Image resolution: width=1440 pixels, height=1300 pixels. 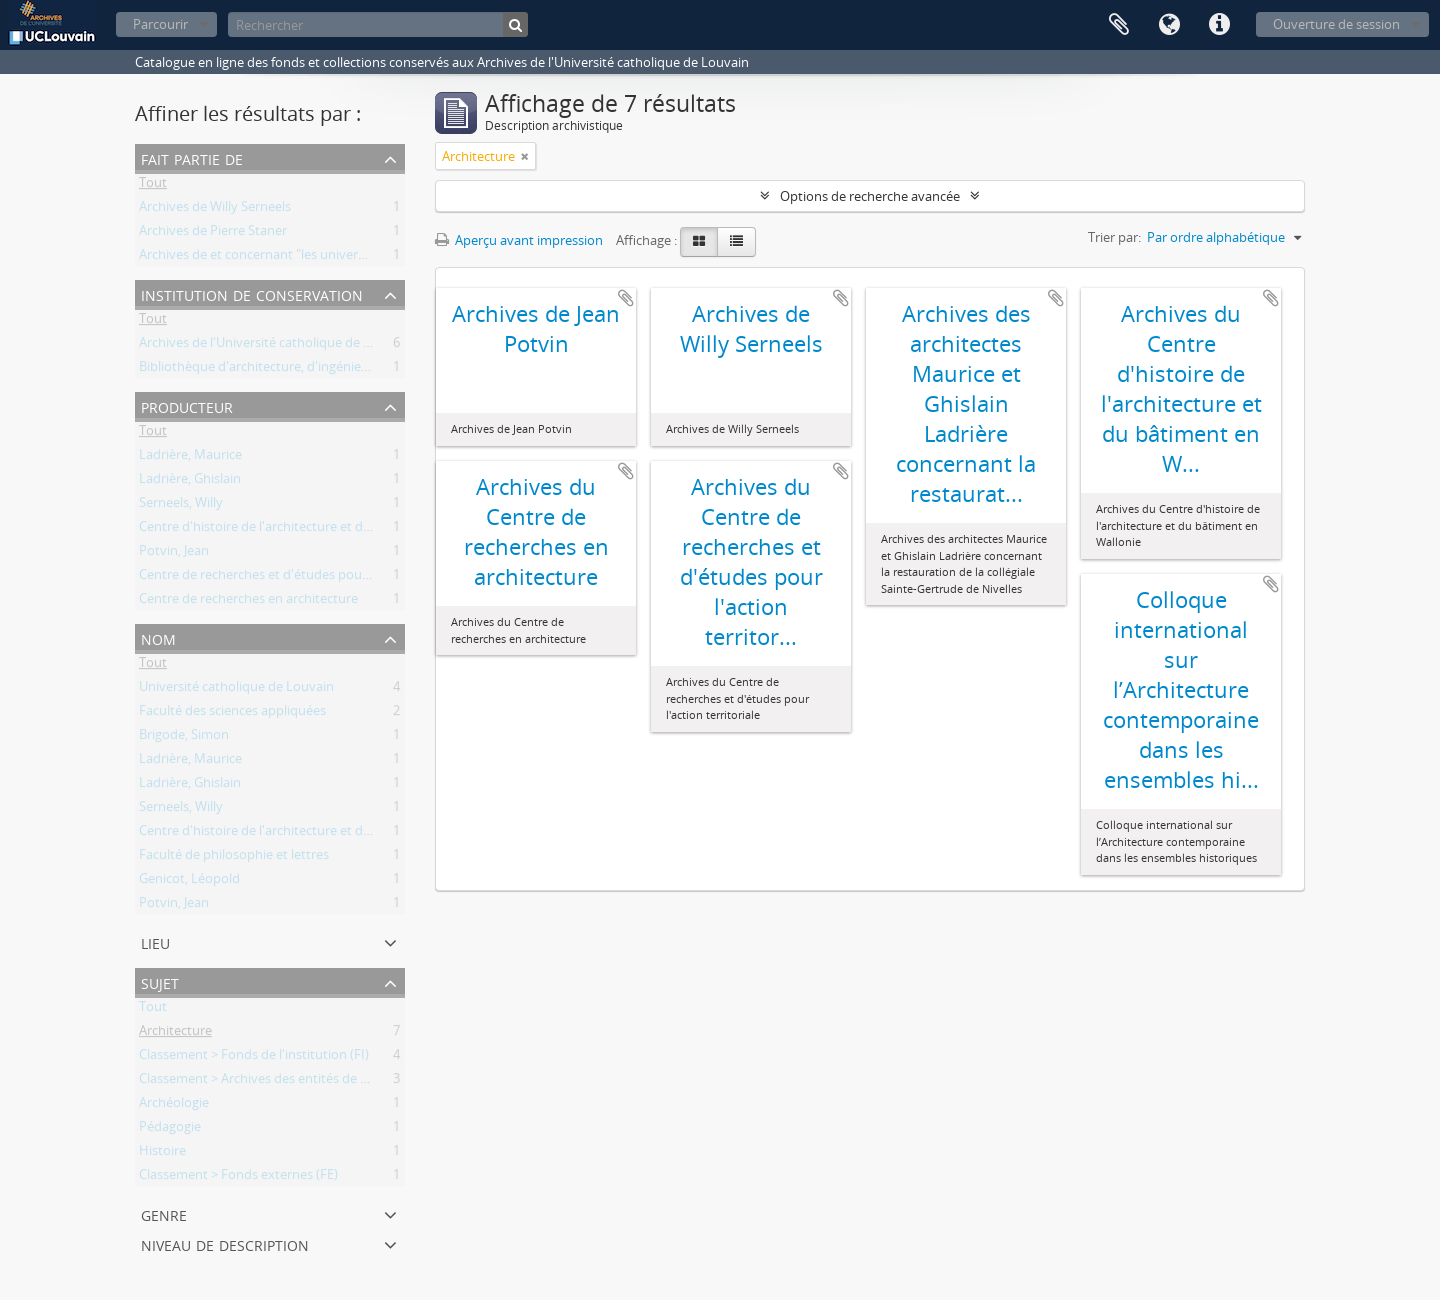 I want to click on Ladrière, Maurice, so click(x=190, y=458).